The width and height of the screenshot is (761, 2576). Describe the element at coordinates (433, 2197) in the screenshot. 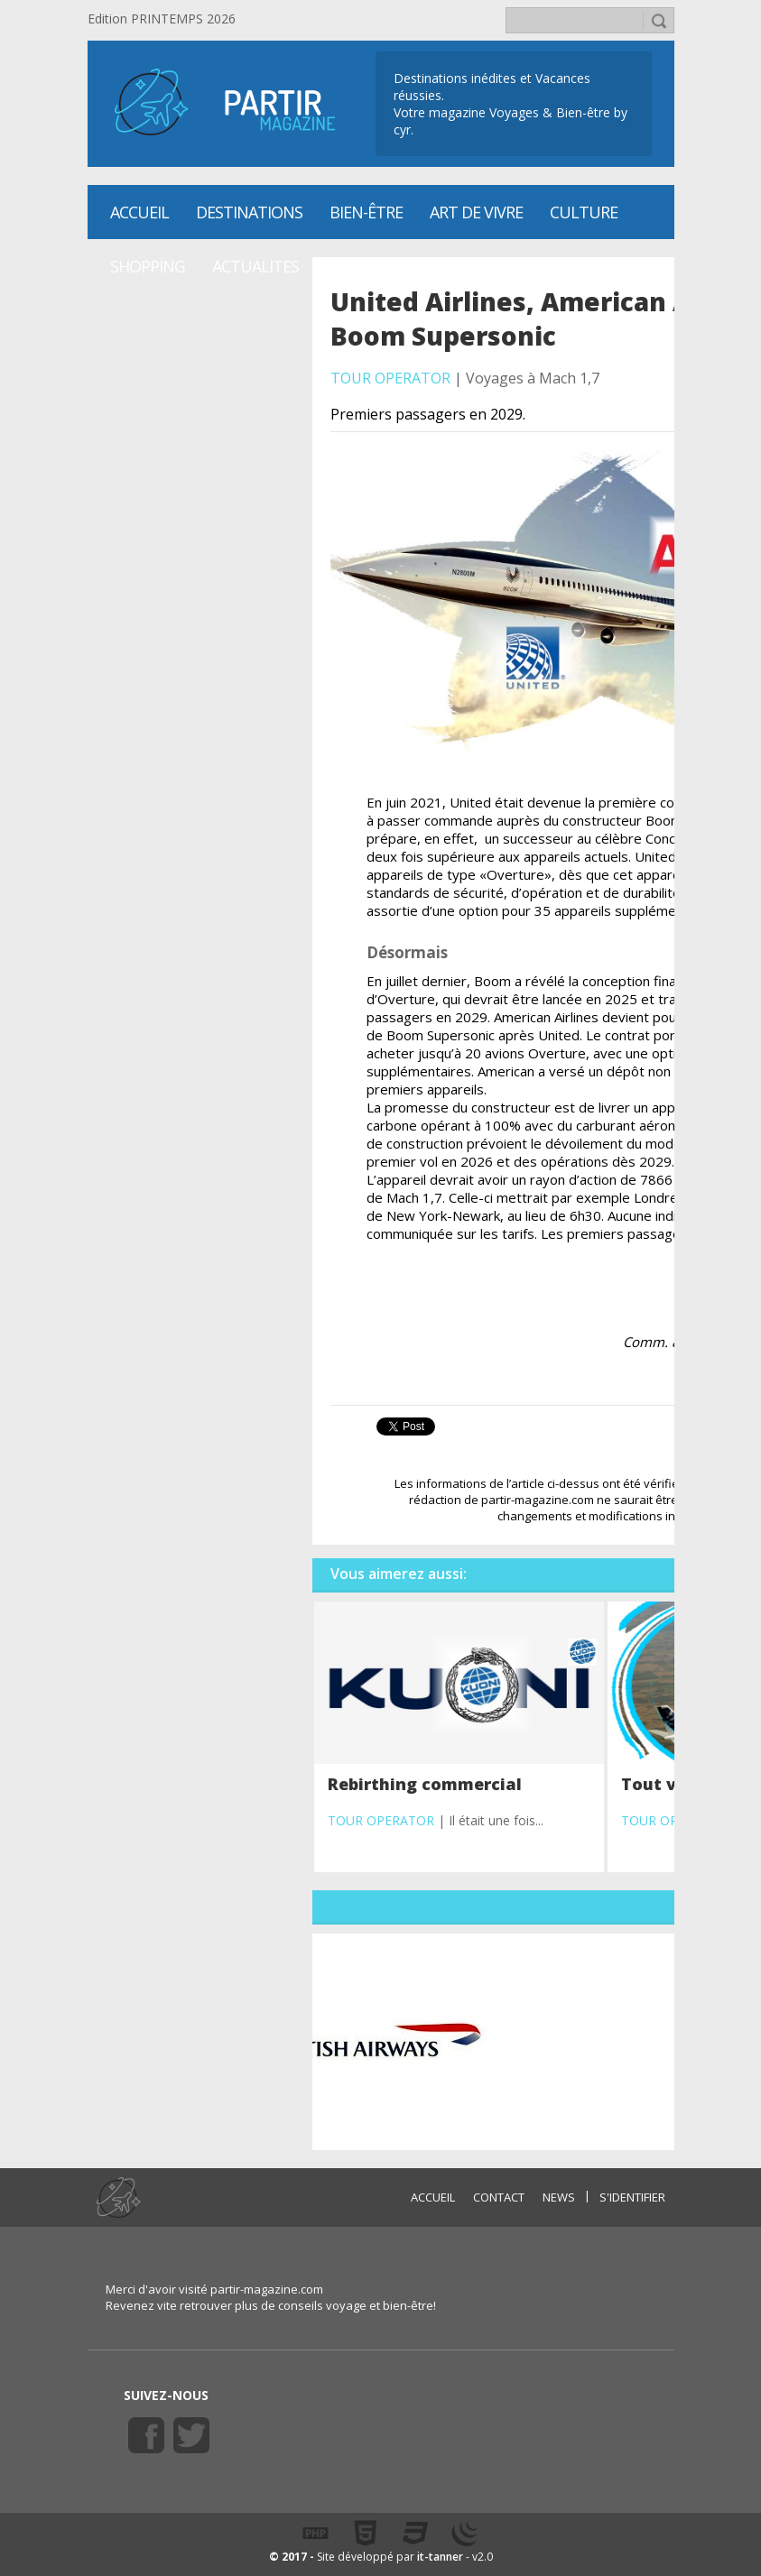

I see `ACCUEIL` at that location.